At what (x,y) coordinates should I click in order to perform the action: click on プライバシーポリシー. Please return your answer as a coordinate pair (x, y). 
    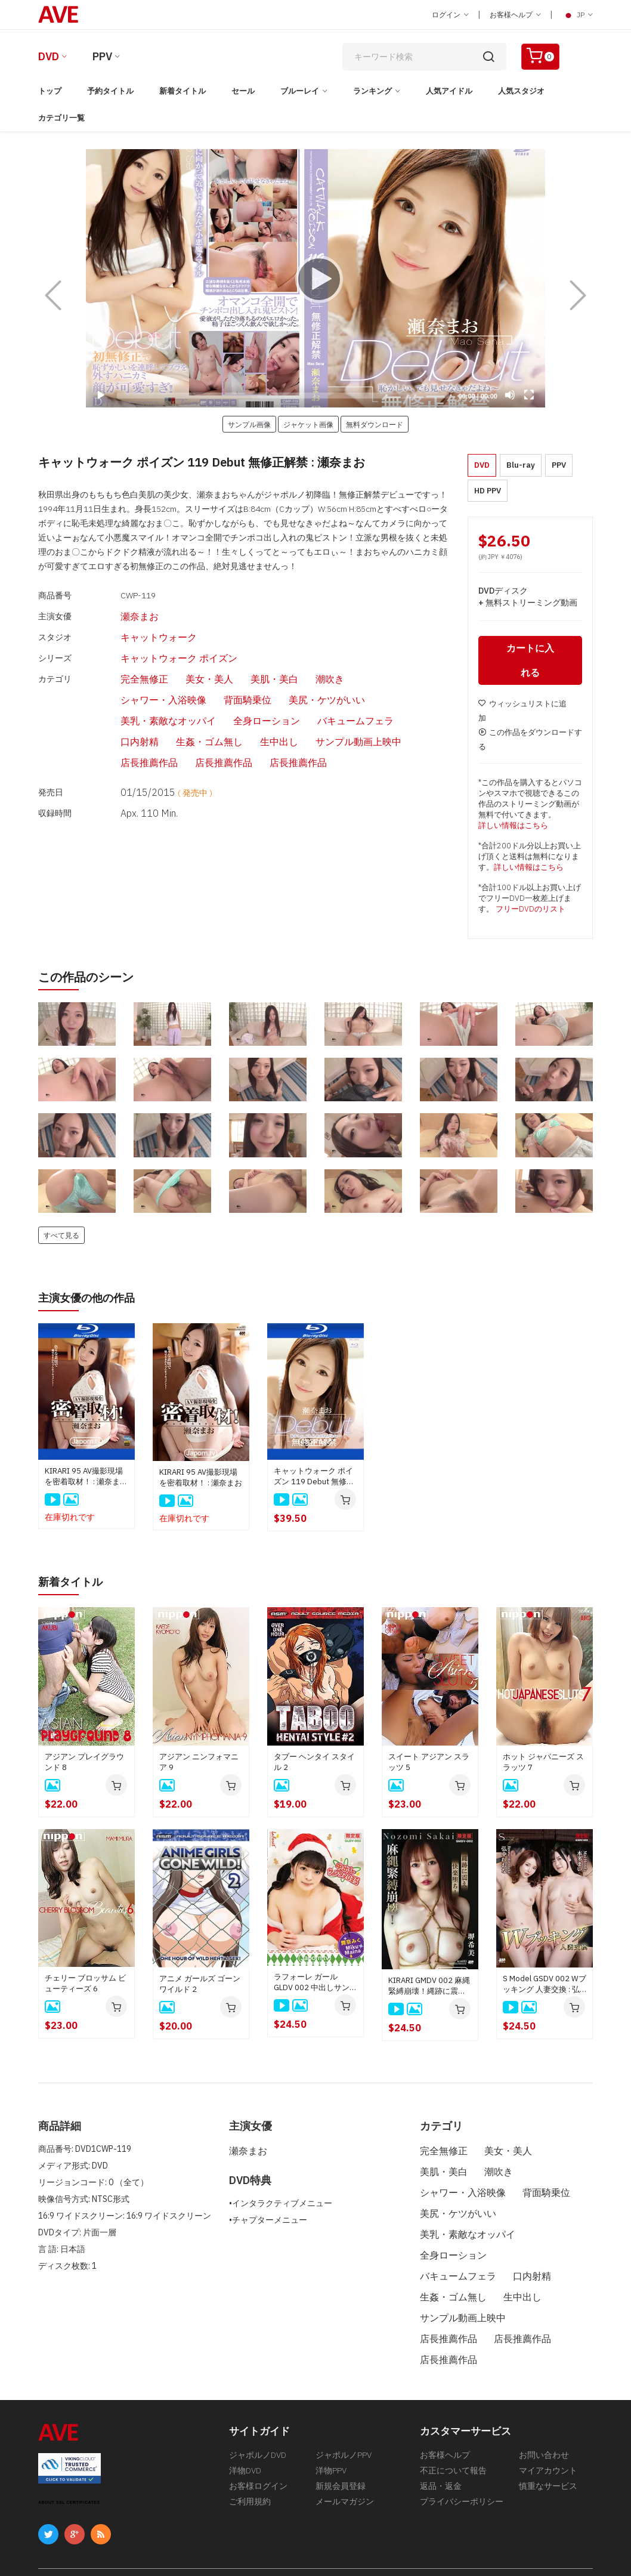
    Looking at the image, I should click on (461, 2460).